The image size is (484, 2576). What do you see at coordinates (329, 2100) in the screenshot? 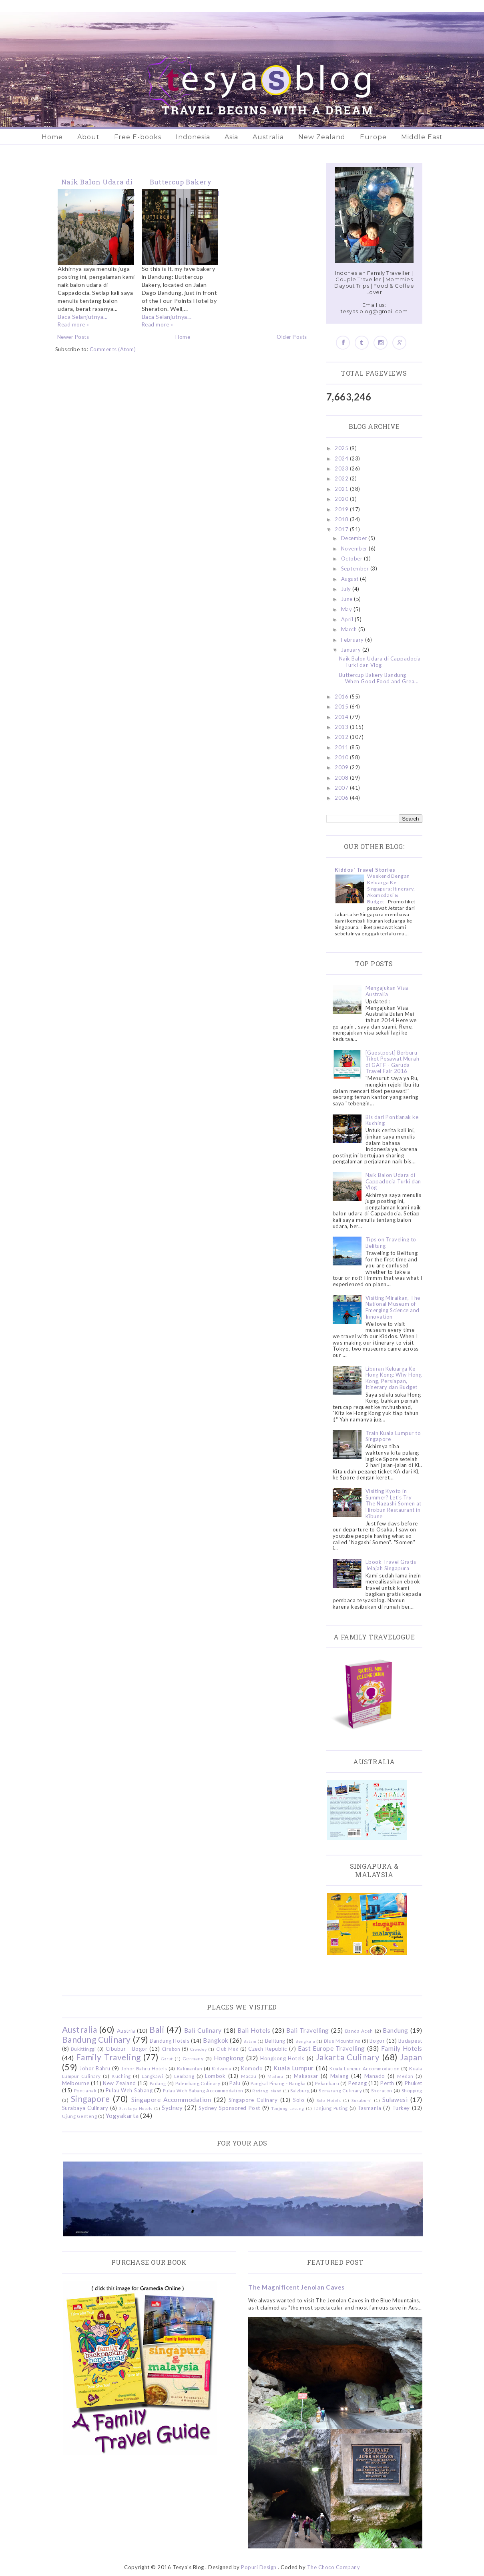
I see `Solo Hotels` at bounding box center [329, 2100].